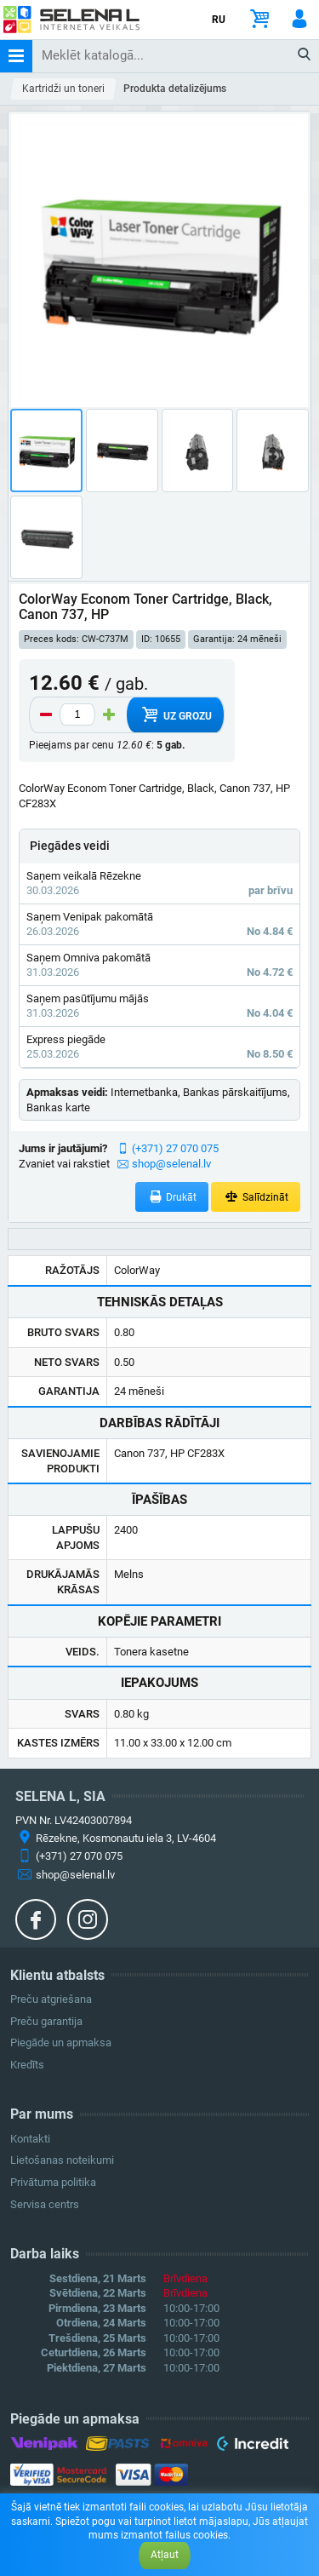 The height and width of the screenshot is (2576, 319). I want to click on Uz grozu, so click(175, 714).